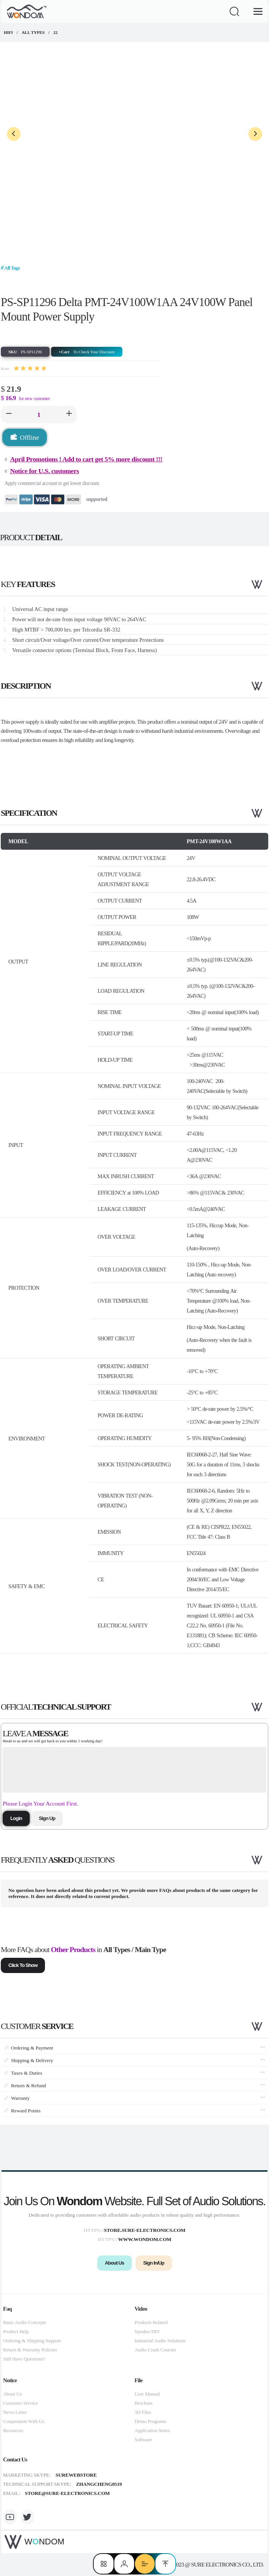 The image size is (269, 2576). Describe the element at coordinates (16, 2331) in the screenshot. I see `Product Help` at that location.